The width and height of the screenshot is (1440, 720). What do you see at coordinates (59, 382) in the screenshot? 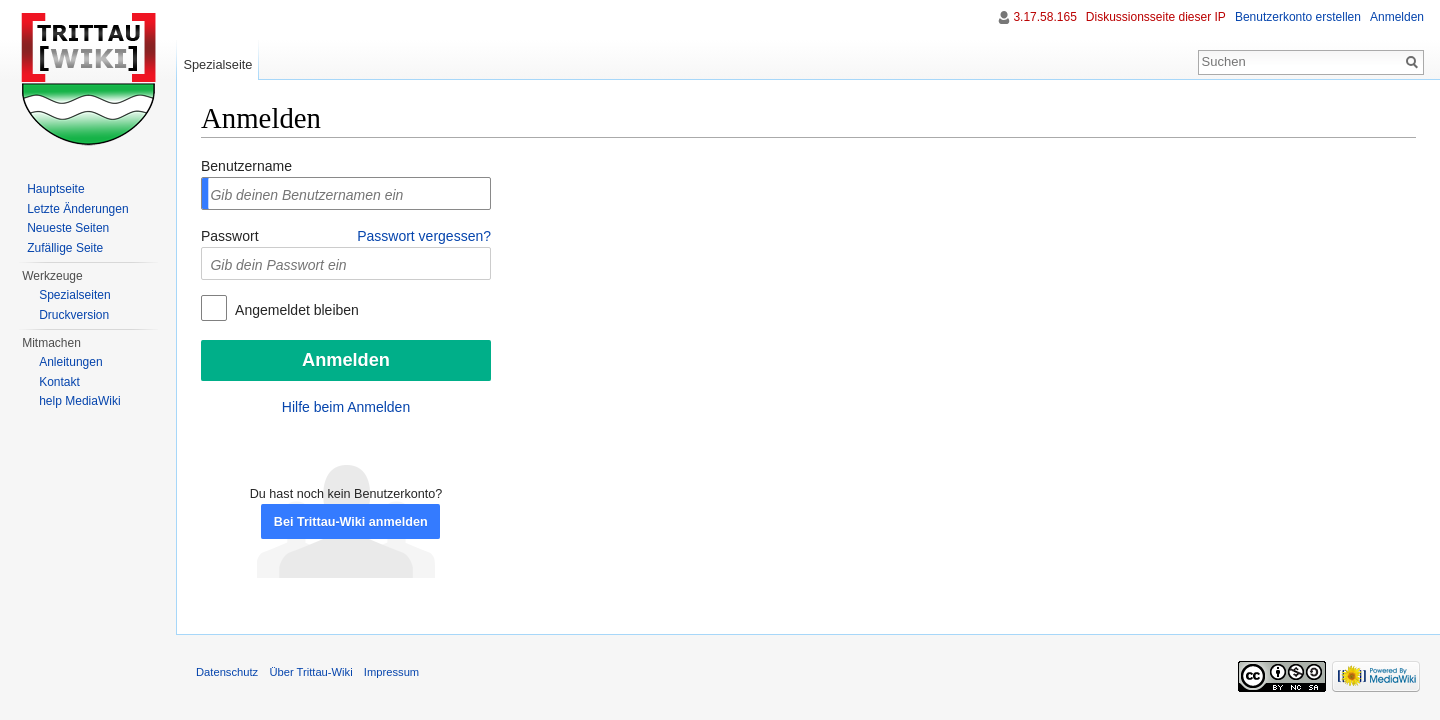
I see `Kontakt` at bounding box center [59, 382].